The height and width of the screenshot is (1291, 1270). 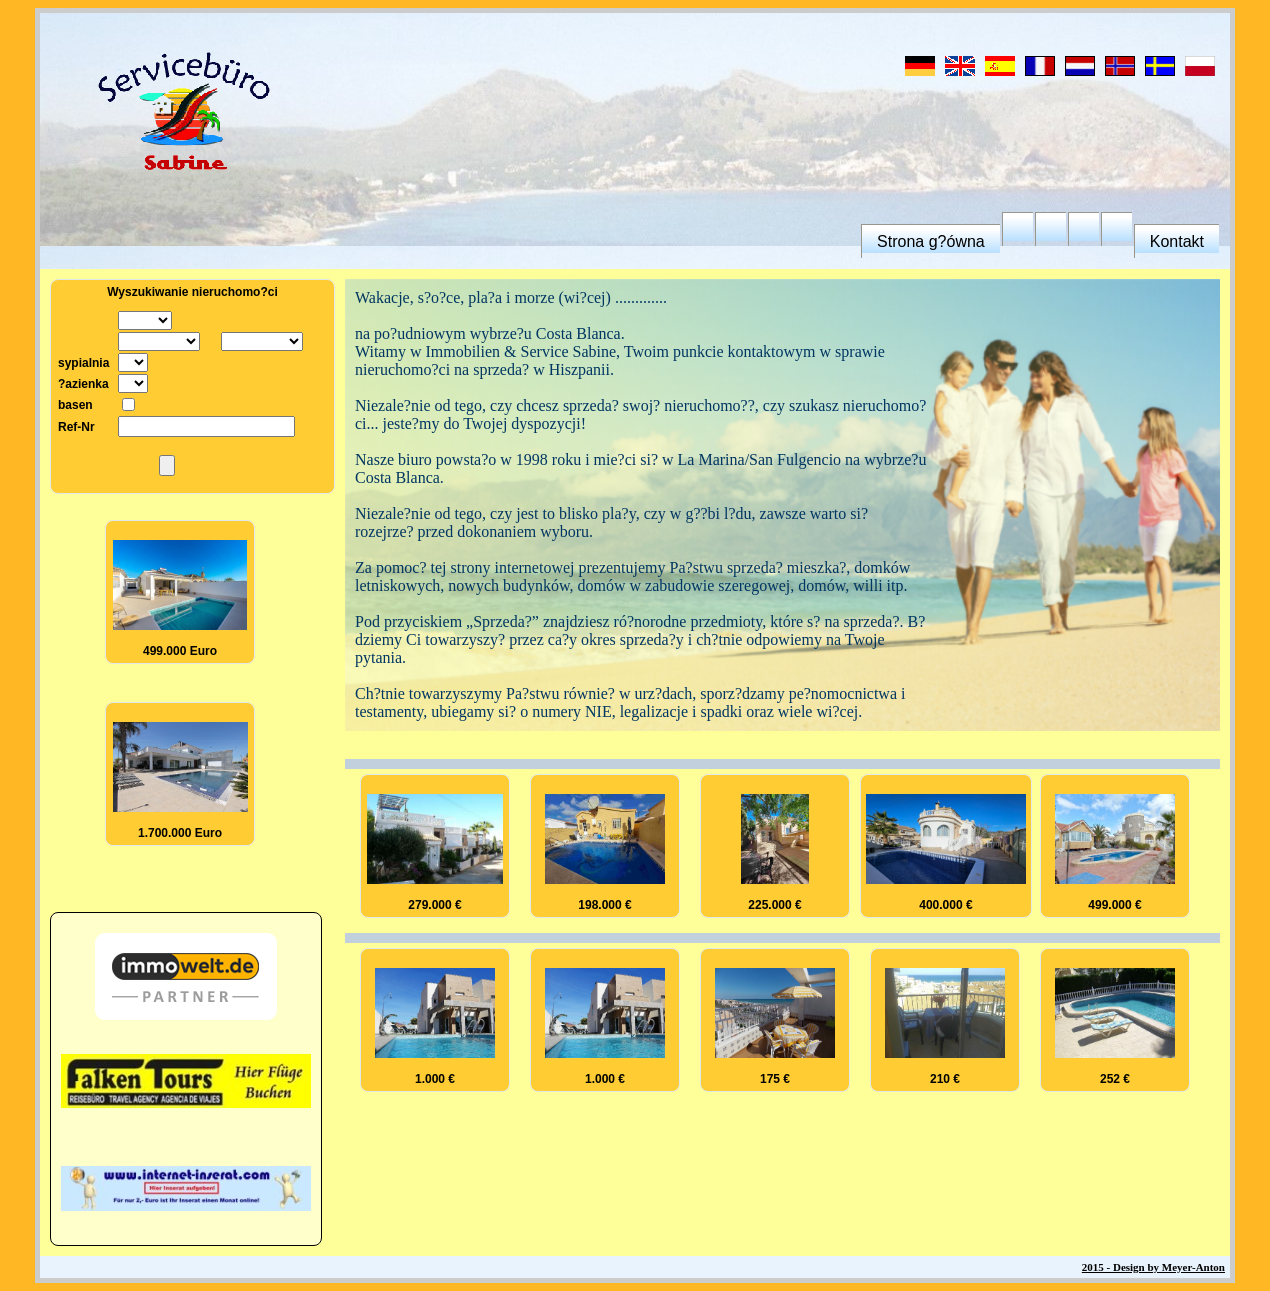 I want to click on Strona g?ówna, so click(x=931, y=241).